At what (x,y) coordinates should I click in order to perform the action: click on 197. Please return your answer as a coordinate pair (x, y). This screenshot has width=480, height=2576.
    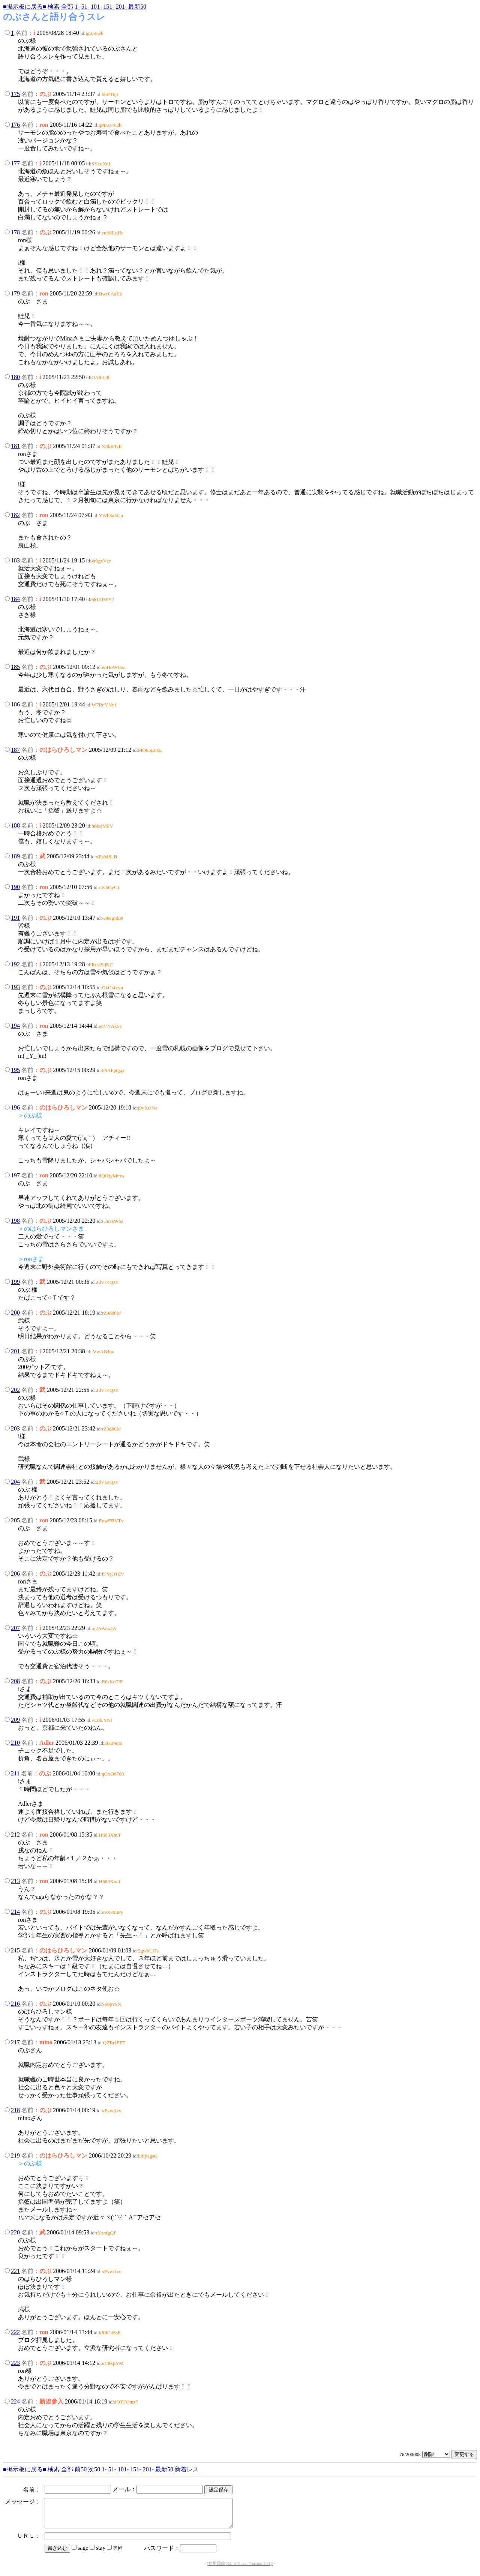
    Looking at the image, I should click on (15, 1175).